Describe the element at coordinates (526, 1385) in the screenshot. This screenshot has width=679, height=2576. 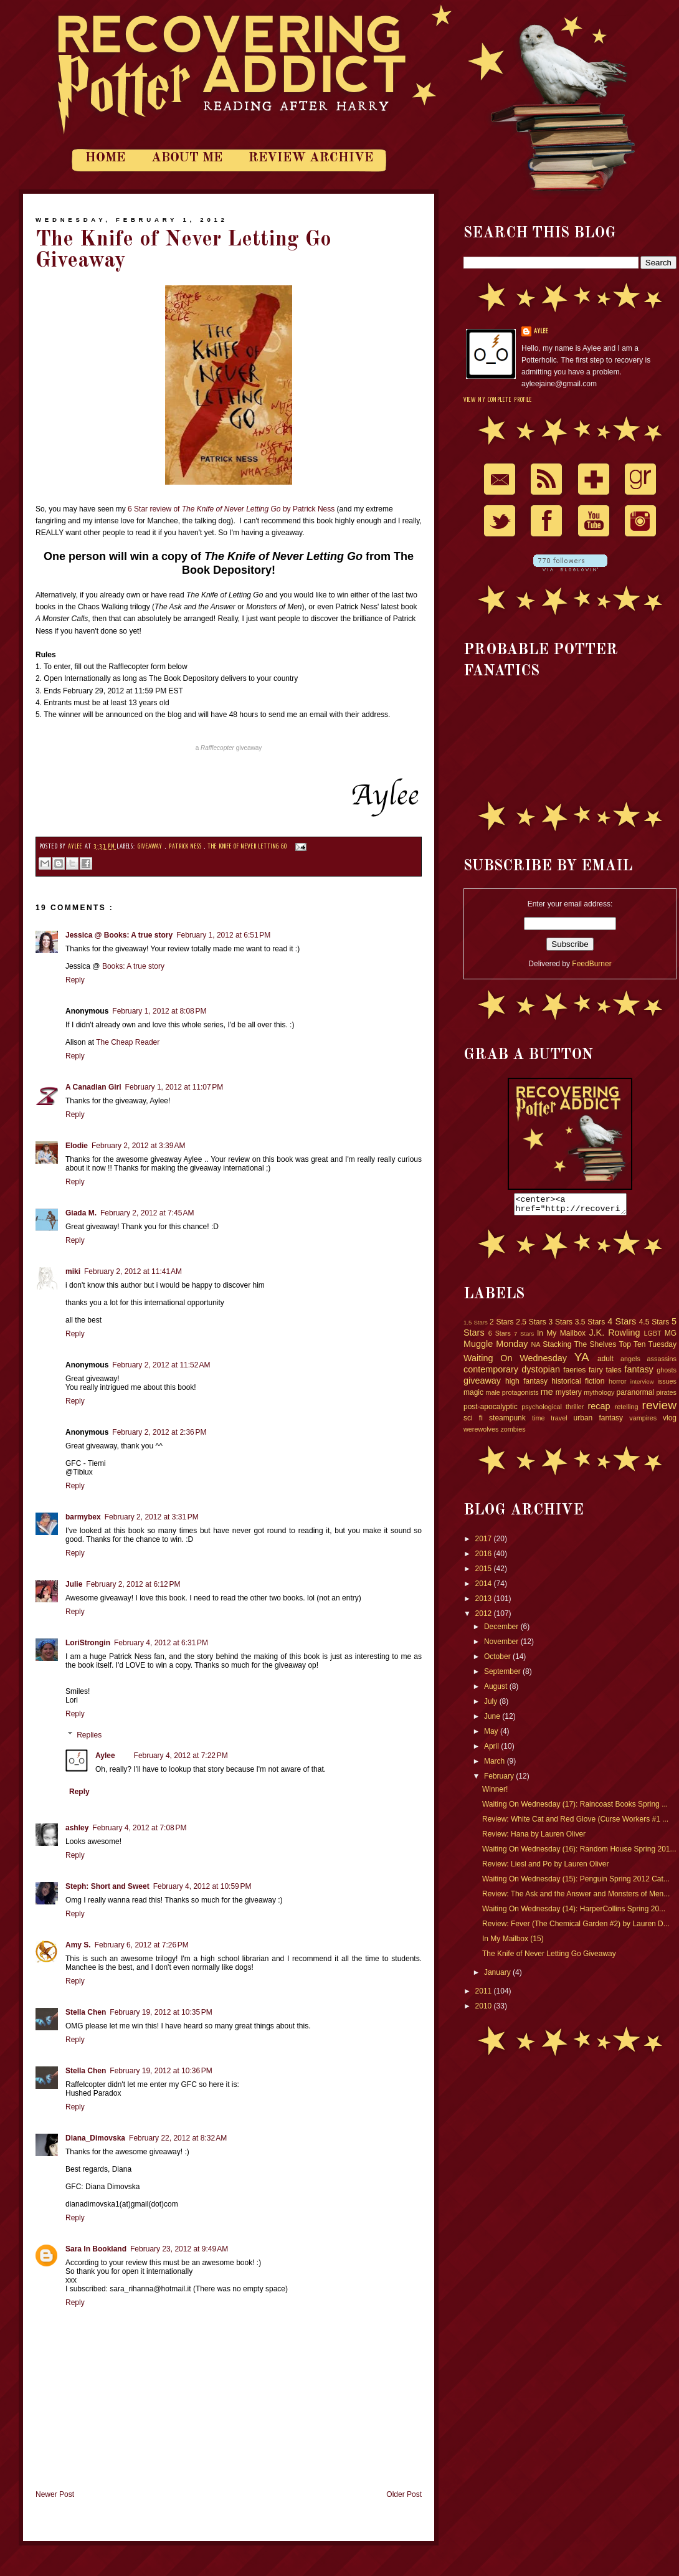
I see `high fantasy` at that location.